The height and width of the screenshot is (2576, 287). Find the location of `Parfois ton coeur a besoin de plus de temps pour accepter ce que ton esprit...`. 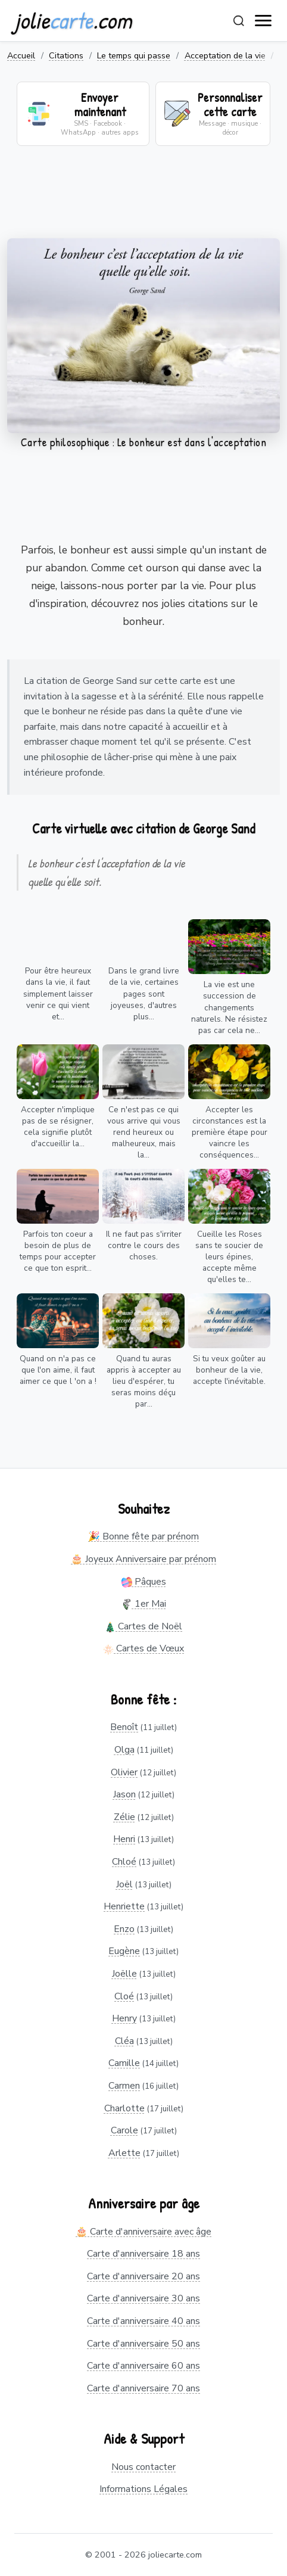

Parfois ton coeur a besoin de plus de temps pour accepter ce que ton esprit... is located at coordinates (58, 1251).